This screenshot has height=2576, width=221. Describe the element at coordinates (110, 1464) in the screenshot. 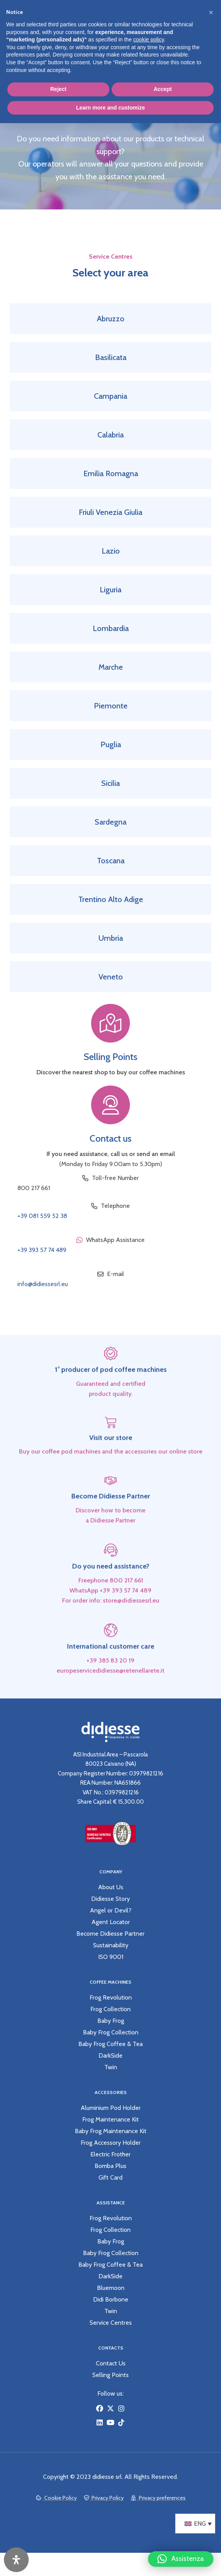

I see `Visit our store` at that location.